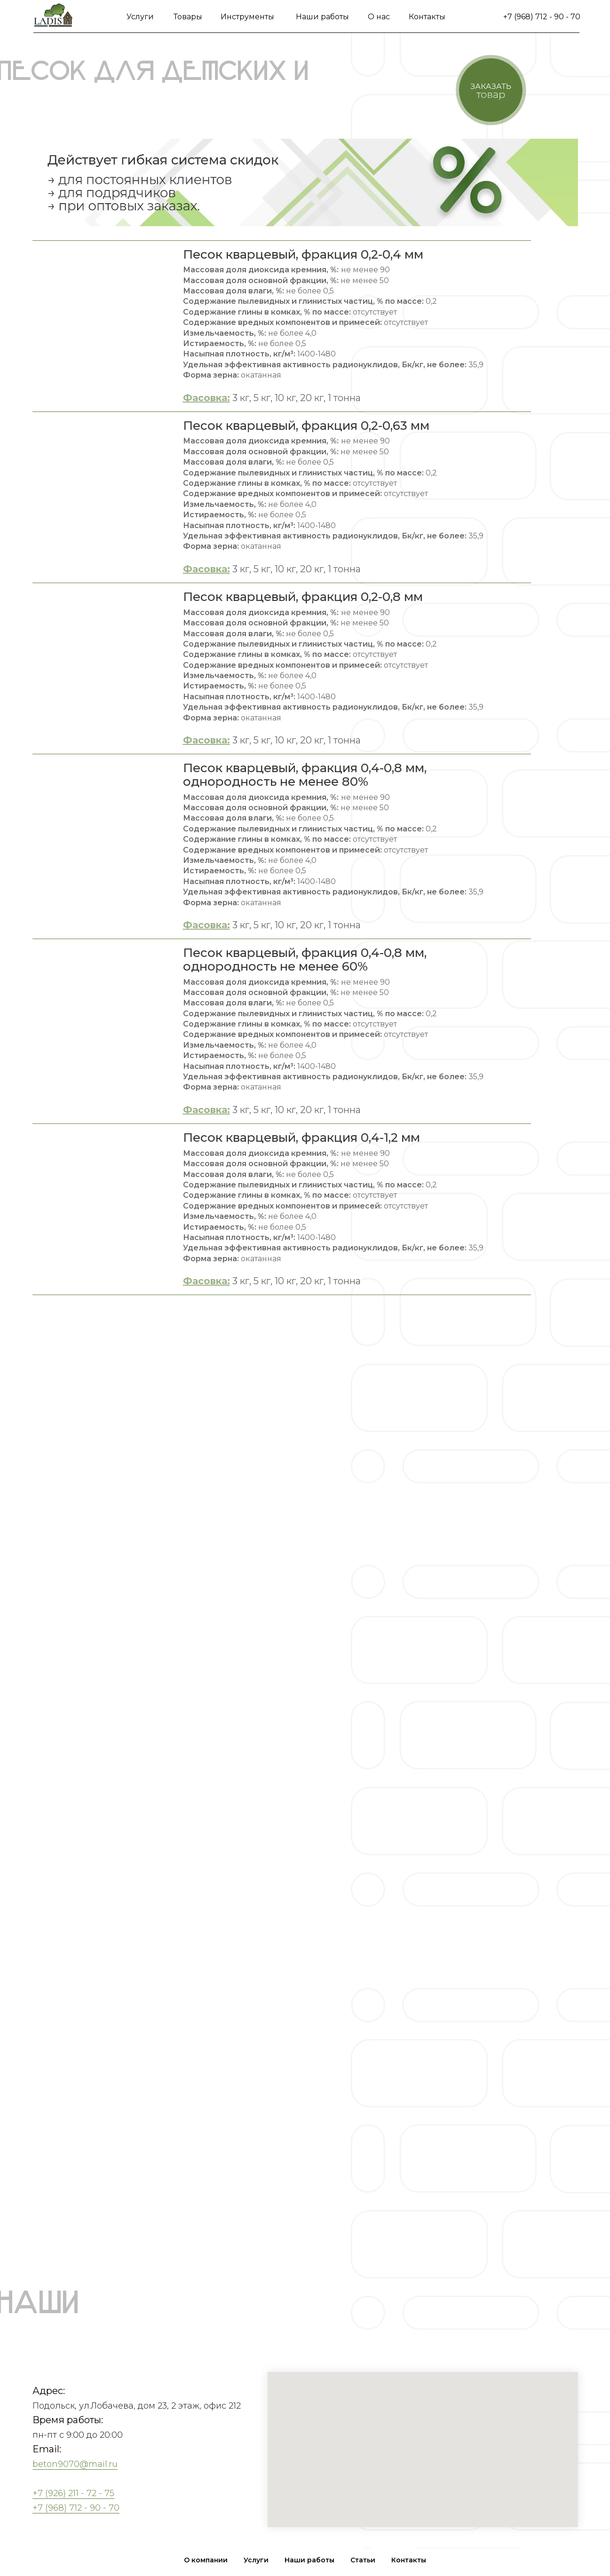 This screenshot has width=610, height=2576. Describe the element at coordinates (73, 2493) in the screenshot. I see `+7 (926) 211 - 72 - 75` at that location.